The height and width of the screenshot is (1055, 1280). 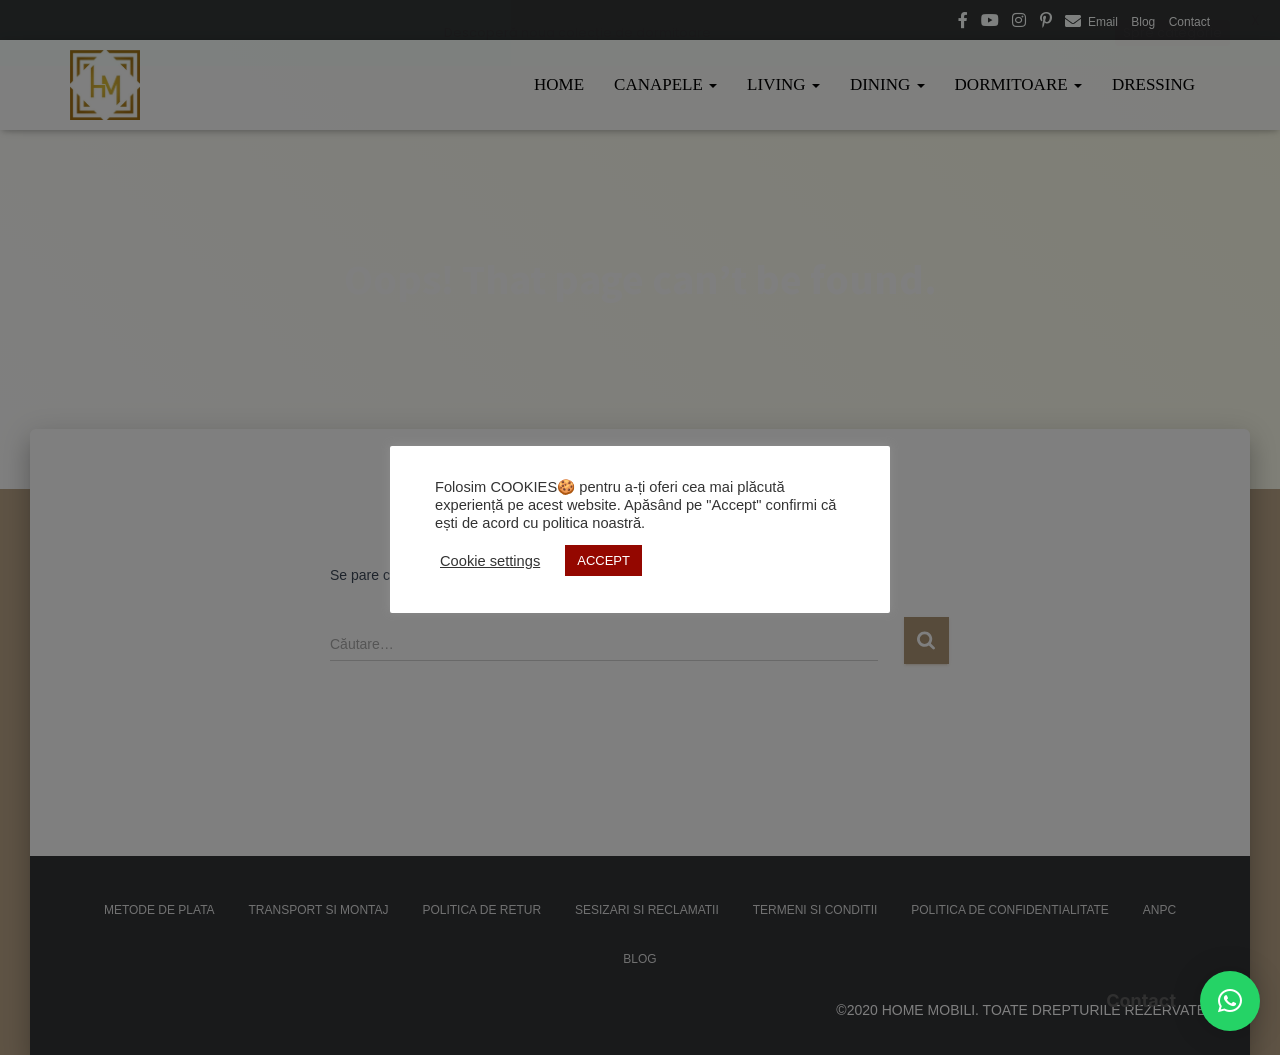 What do you see at coordinates (603, 560) in the screenshot?
I see `ACCEPT [button]` at bounding box center [603, 560].